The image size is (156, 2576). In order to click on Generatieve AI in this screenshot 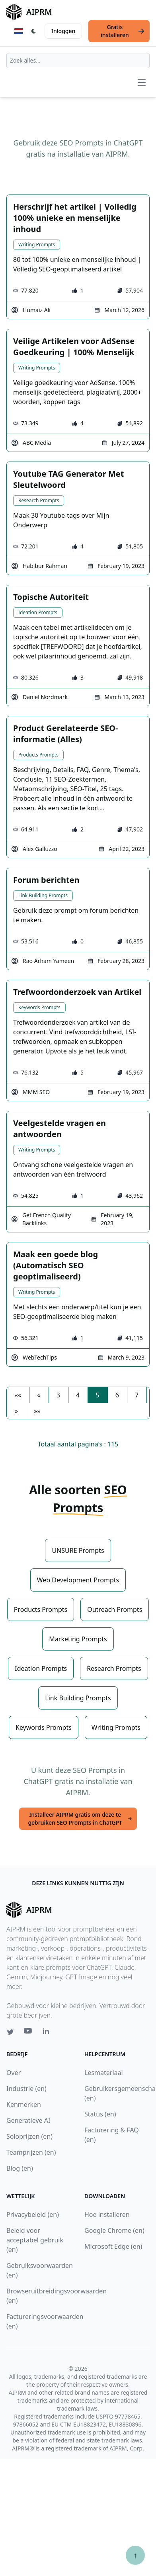, I will do `click(28, 2120)`.